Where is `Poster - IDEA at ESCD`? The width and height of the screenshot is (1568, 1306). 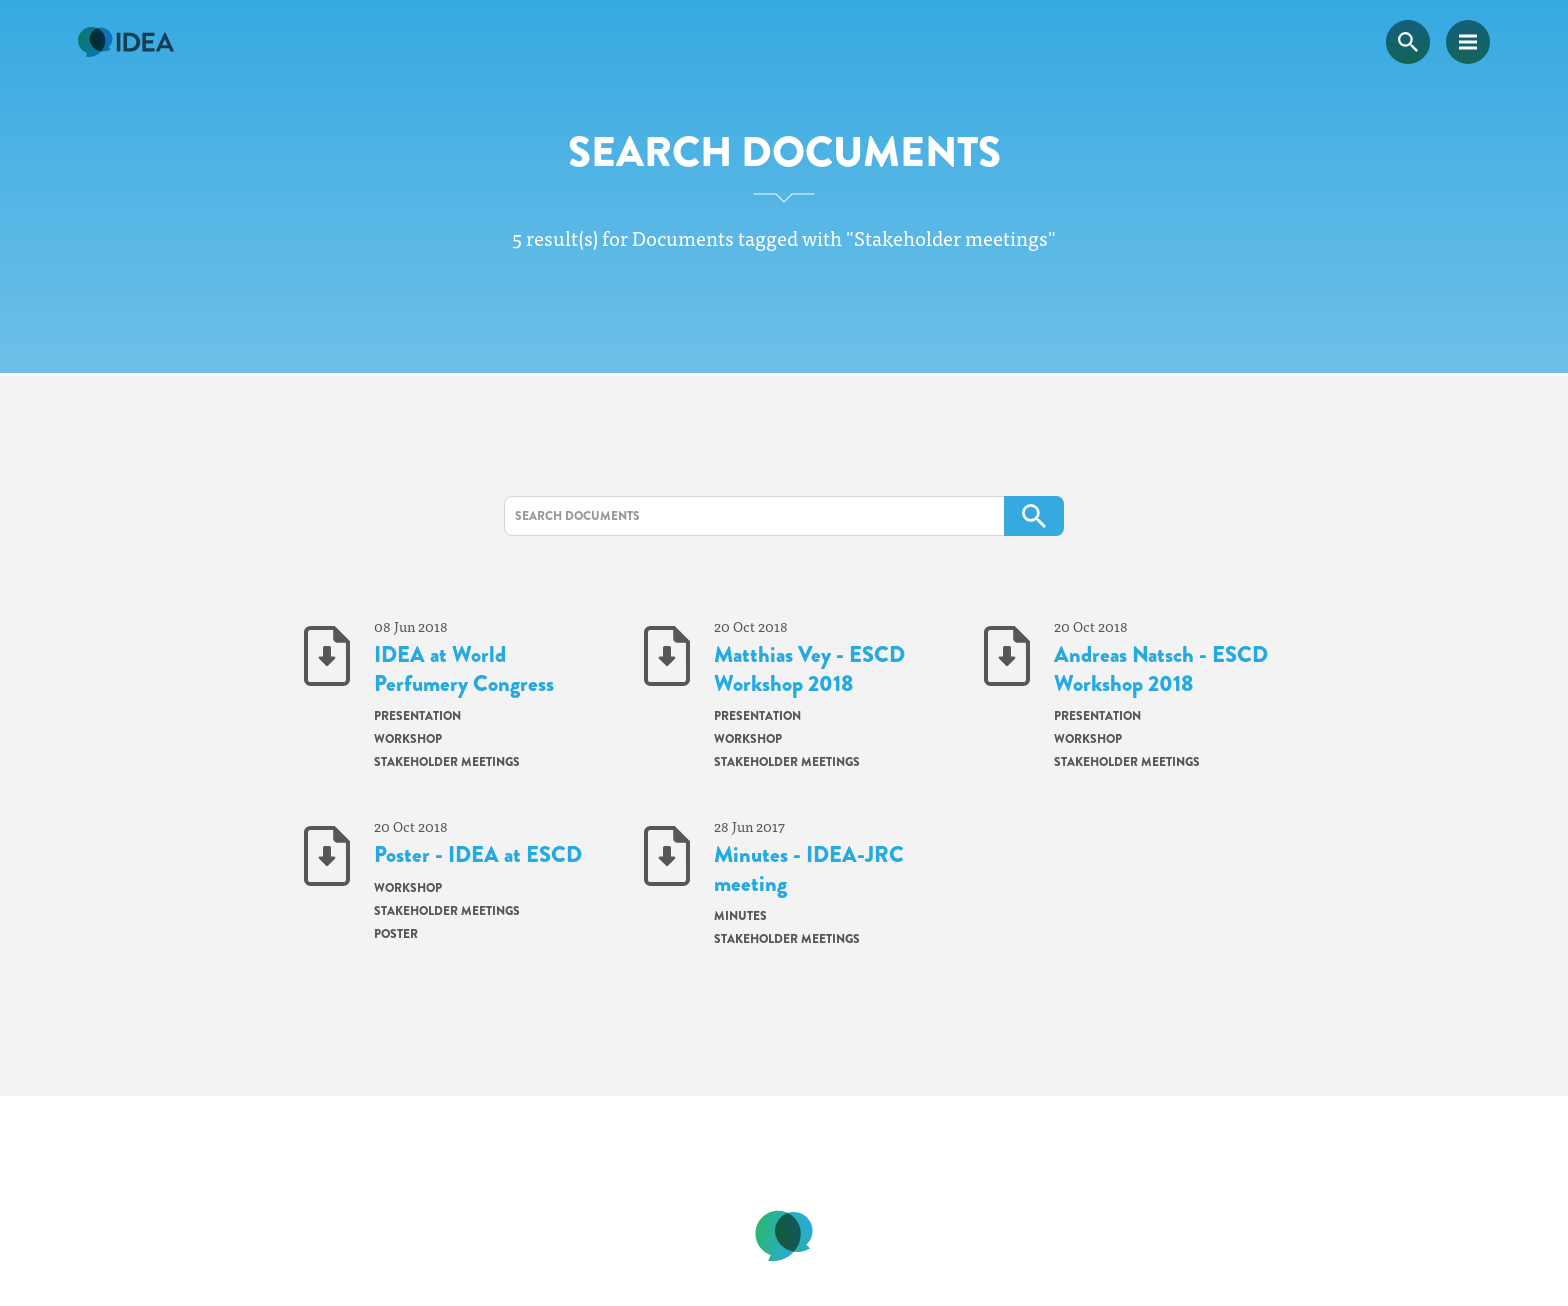 Poster - IDEA at ESCD is located at coordinates (478, 855).